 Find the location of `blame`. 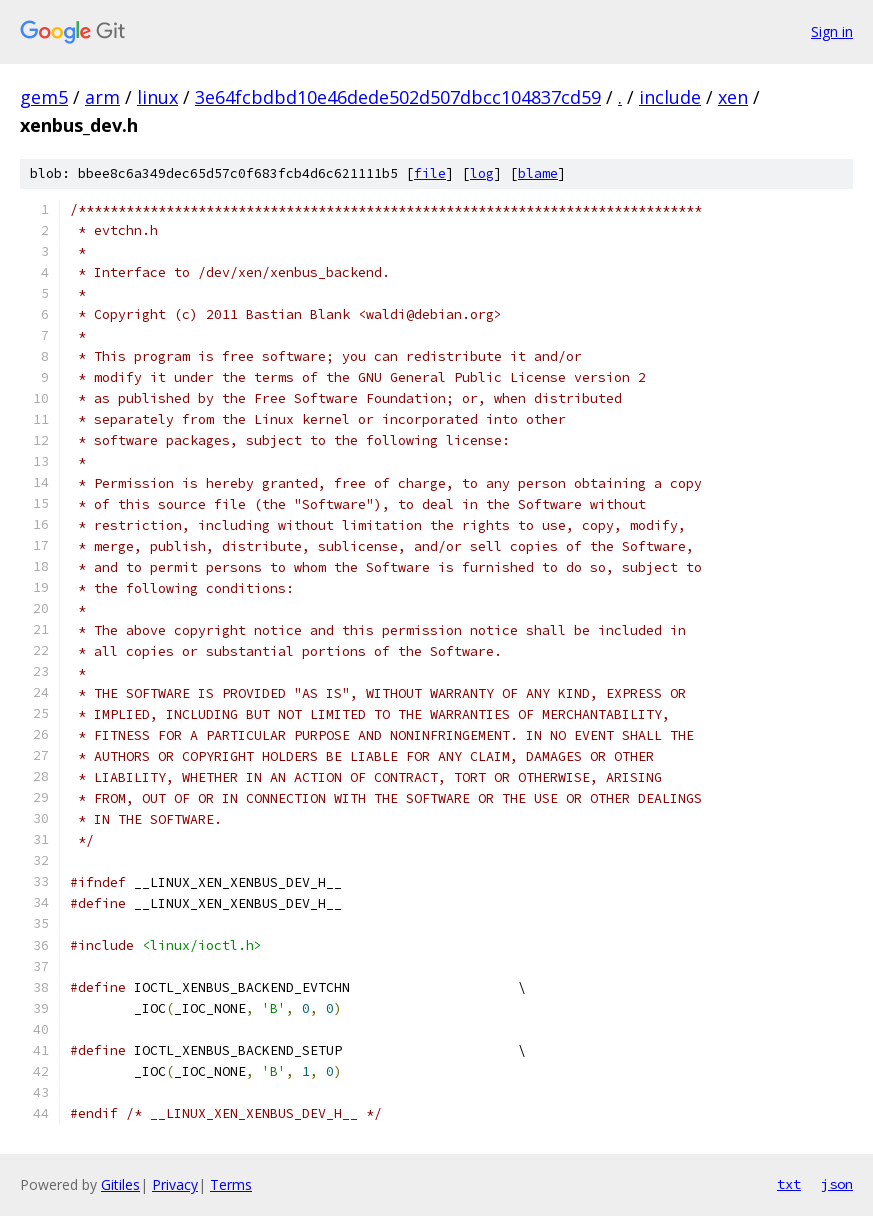

blame is located at coordinates (538, 173).